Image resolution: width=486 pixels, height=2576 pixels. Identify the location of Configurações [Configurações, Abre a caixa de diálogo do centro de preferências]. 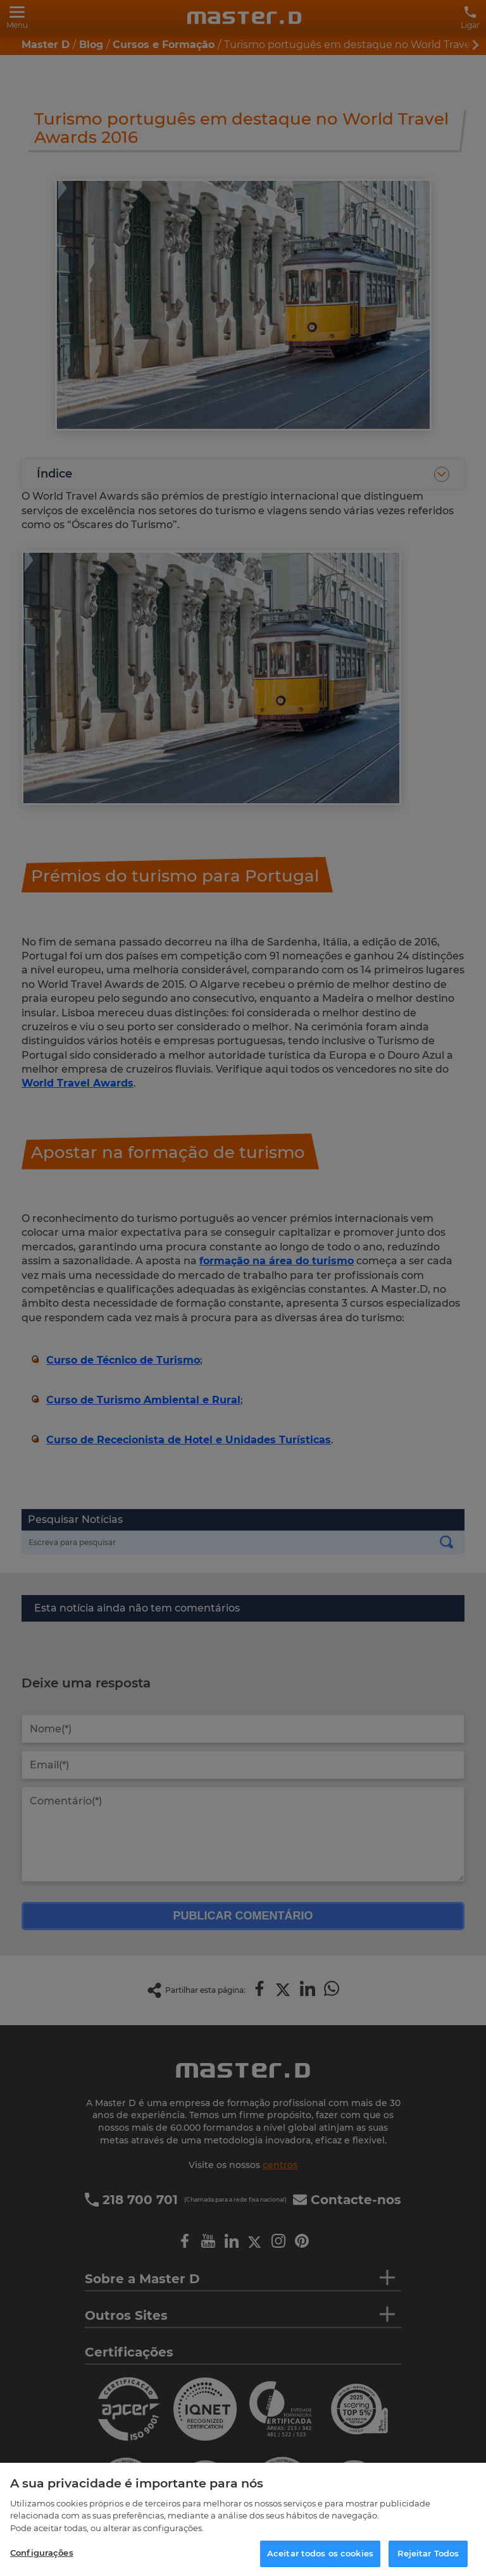
(41, 2553).